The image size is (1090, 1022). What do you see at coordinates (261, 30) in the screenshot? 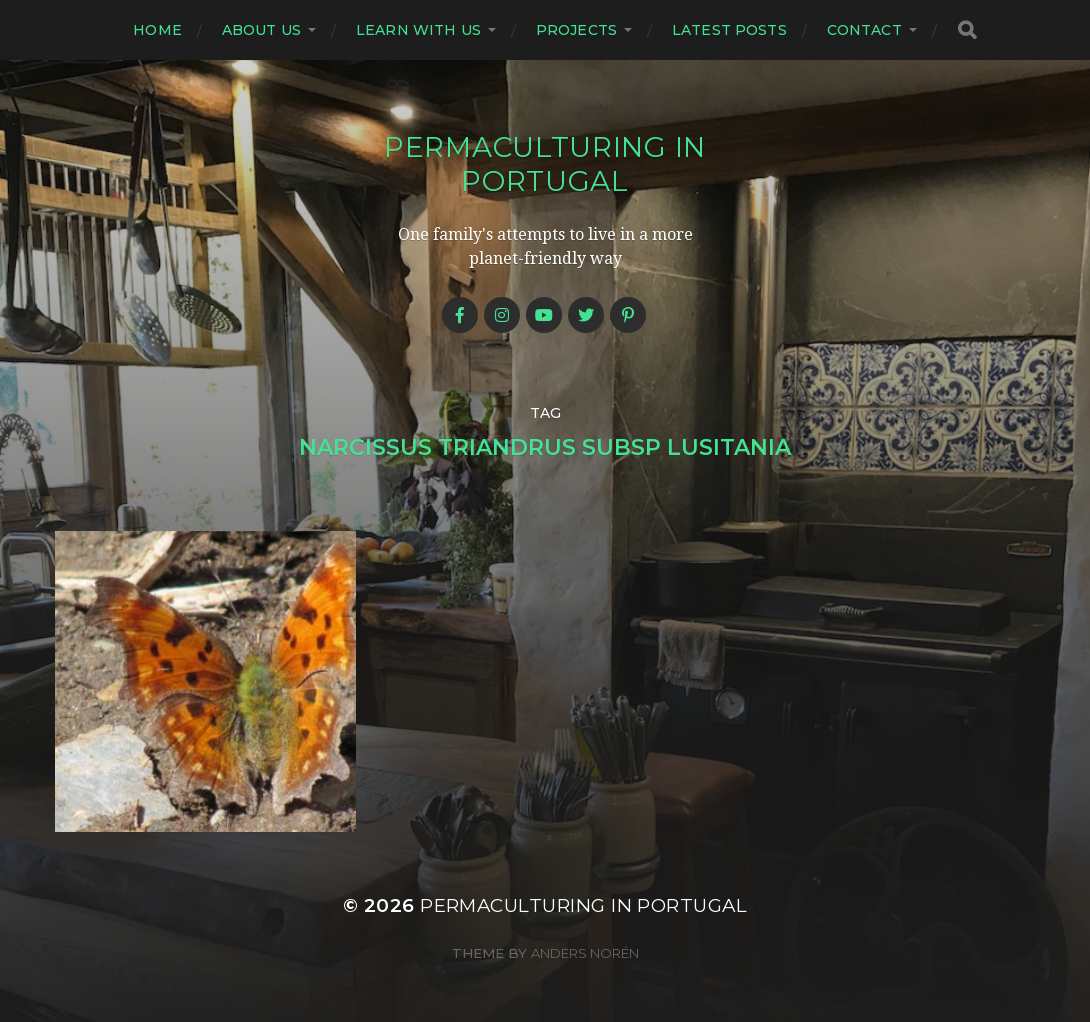
I see `About us` at bounding box center [261, 30].